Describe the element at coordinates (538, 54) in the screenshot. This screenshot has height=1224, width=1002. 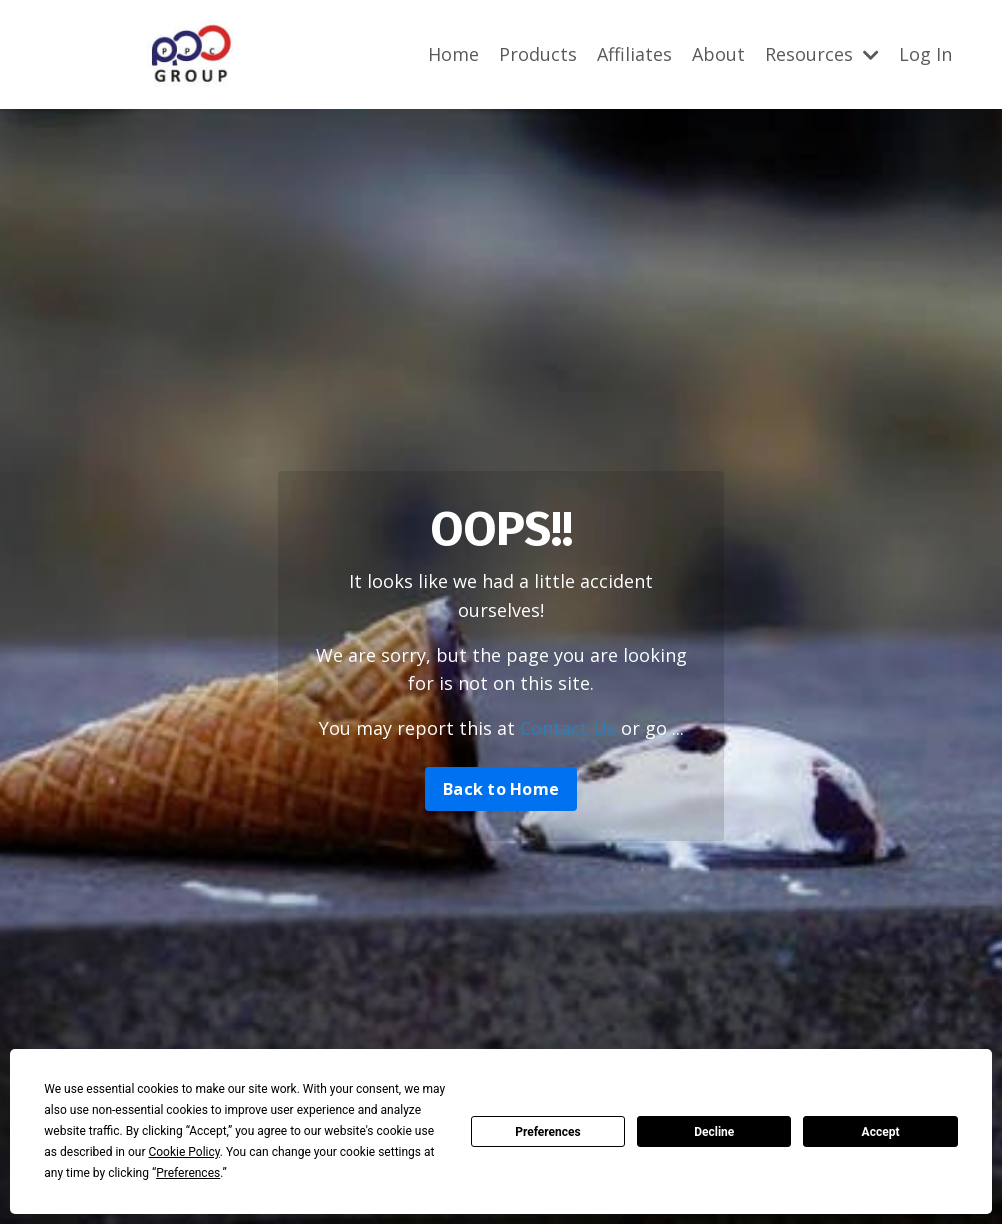
I see `Products` at that location.